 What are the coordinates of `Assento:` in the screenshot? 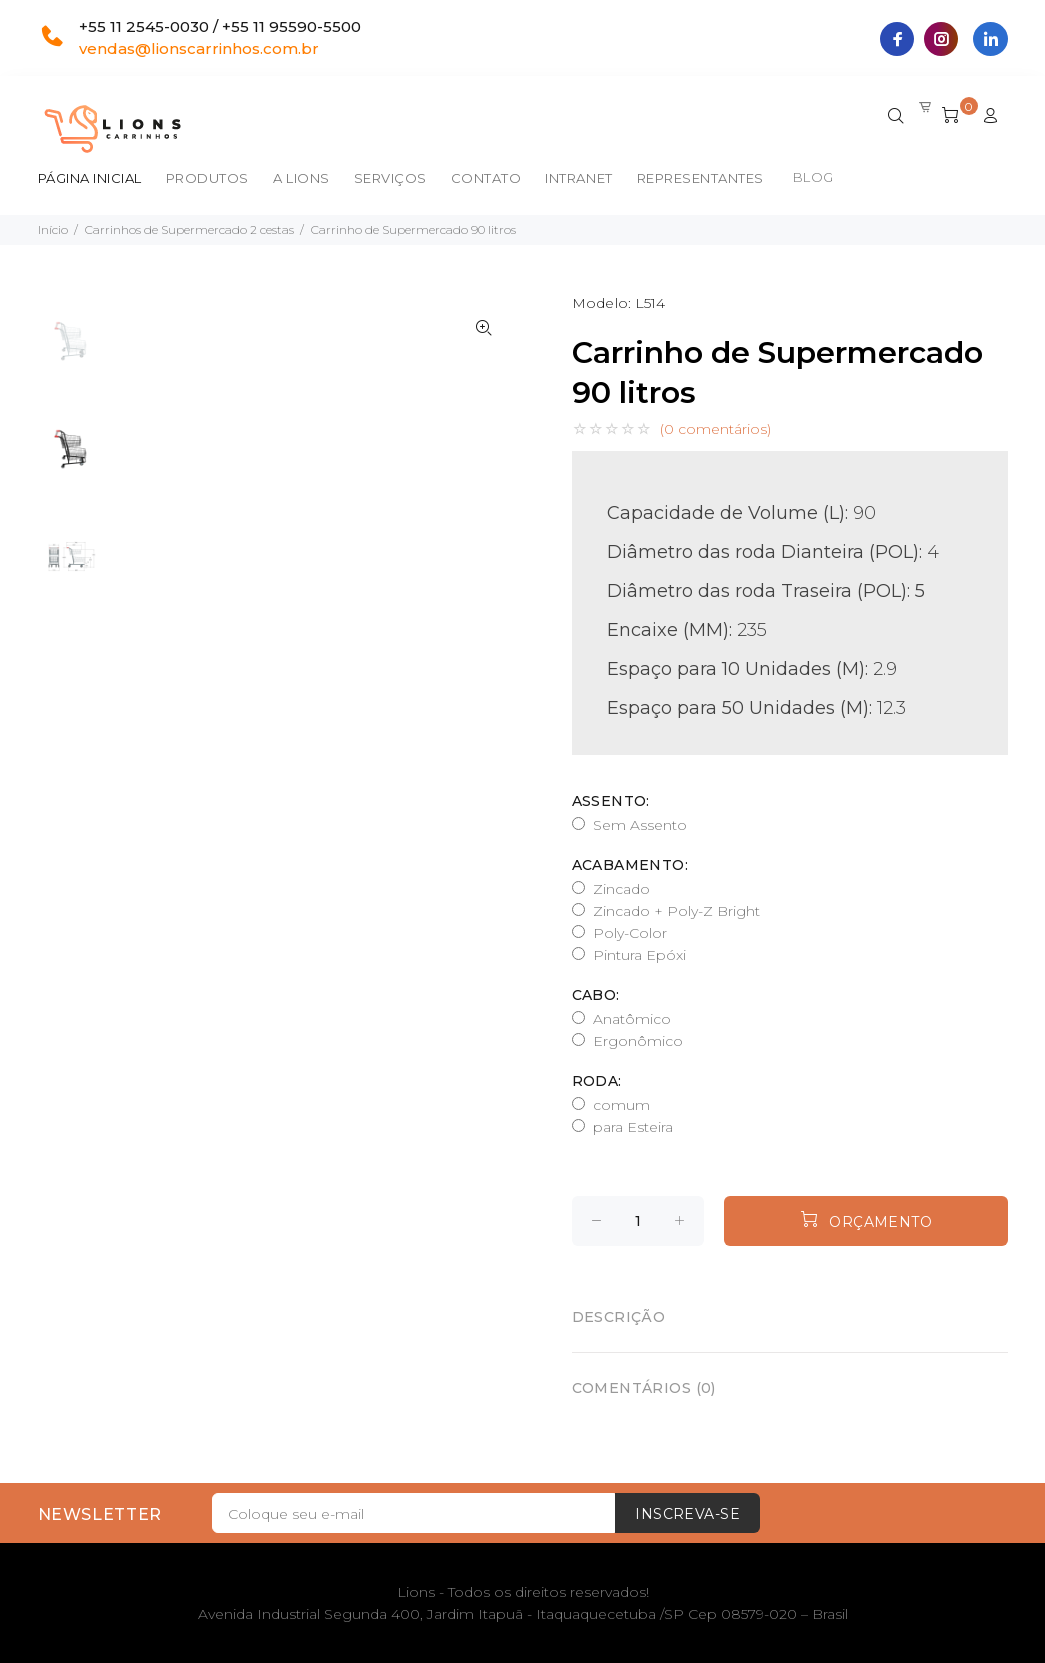 It's located at (611, 801).